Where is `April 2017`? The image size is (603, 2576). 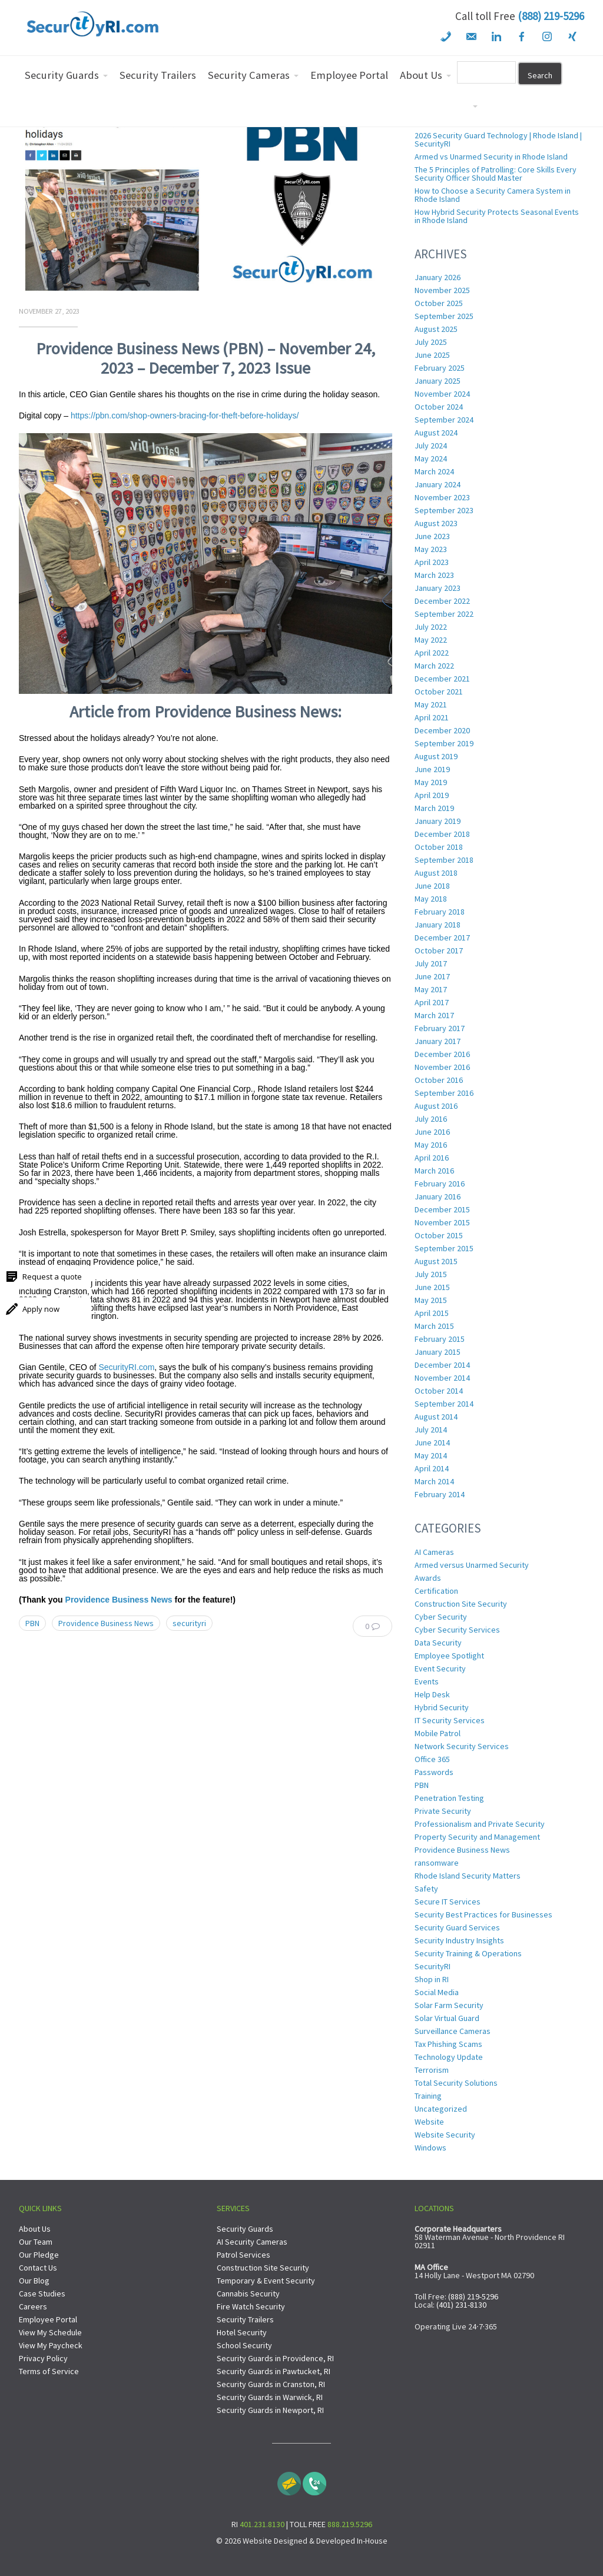 April 2017 is located at coordinates (432, 1002).